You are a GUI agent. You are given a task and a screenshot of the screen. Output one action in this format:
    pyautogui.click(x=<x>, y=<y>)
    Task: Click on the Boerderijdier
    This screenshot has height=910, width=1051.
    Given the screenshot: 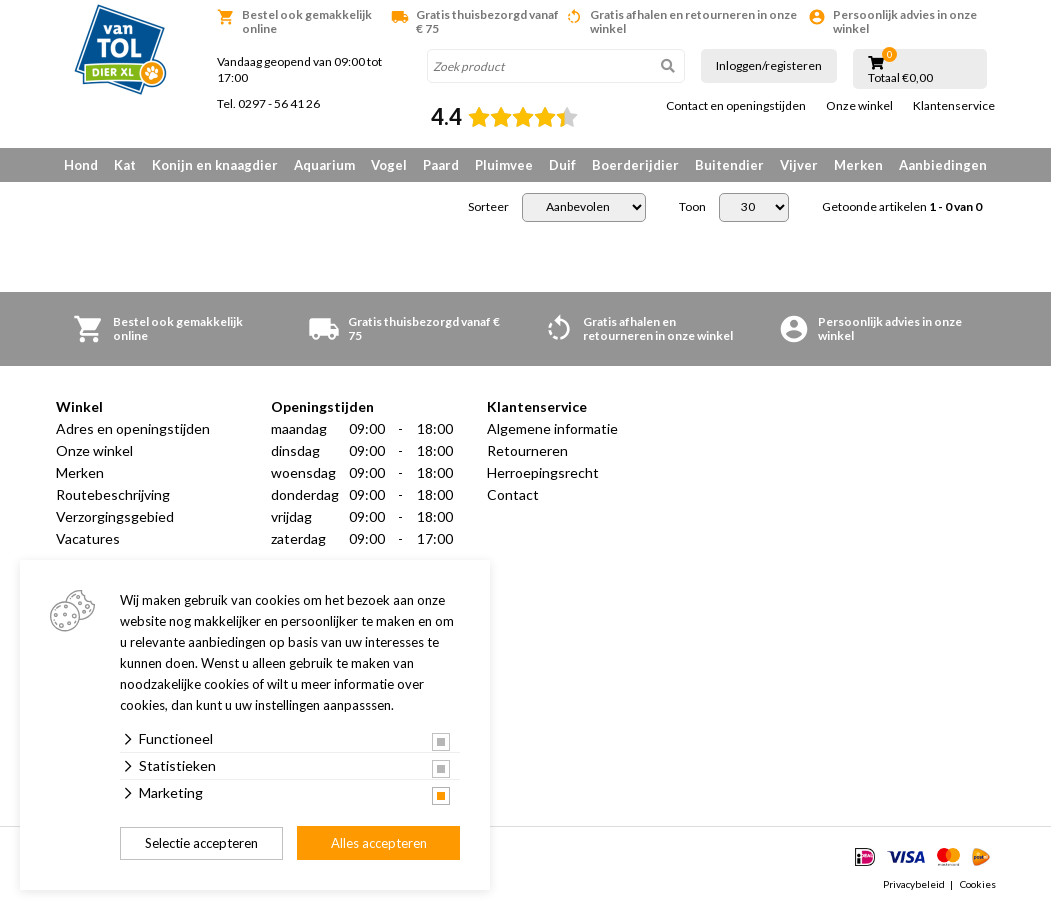 What is the action you would take?
    pyautogui.click(x=635, y=165)
    